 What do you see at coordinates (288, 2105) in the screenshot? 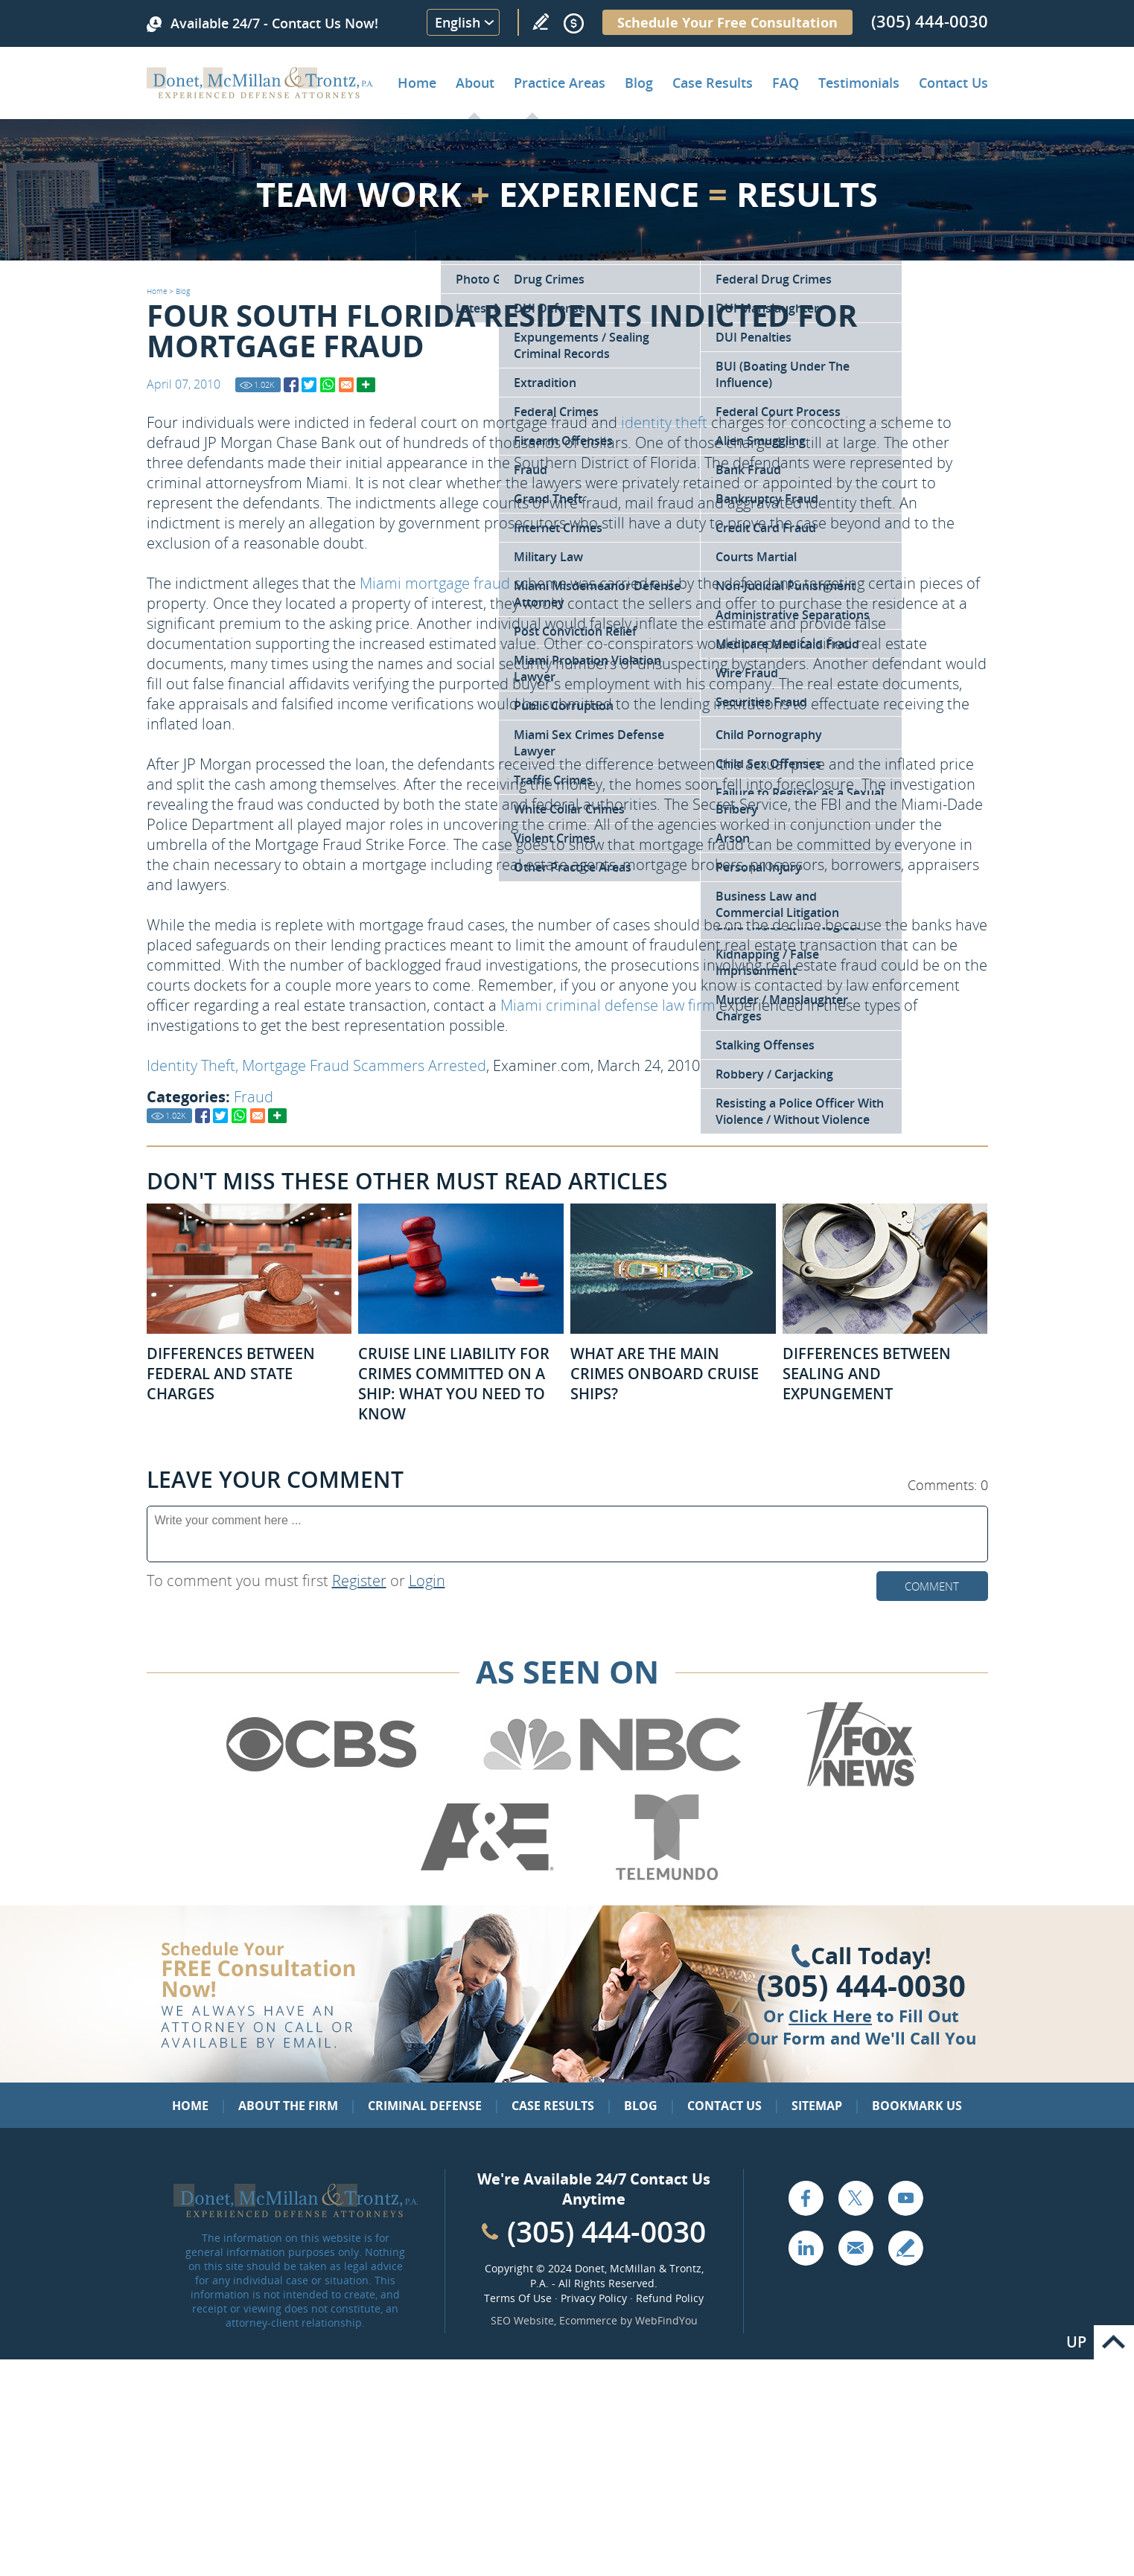
I see `About the Firm [Go to About the Firm]` at bounding box center [288, 2105].